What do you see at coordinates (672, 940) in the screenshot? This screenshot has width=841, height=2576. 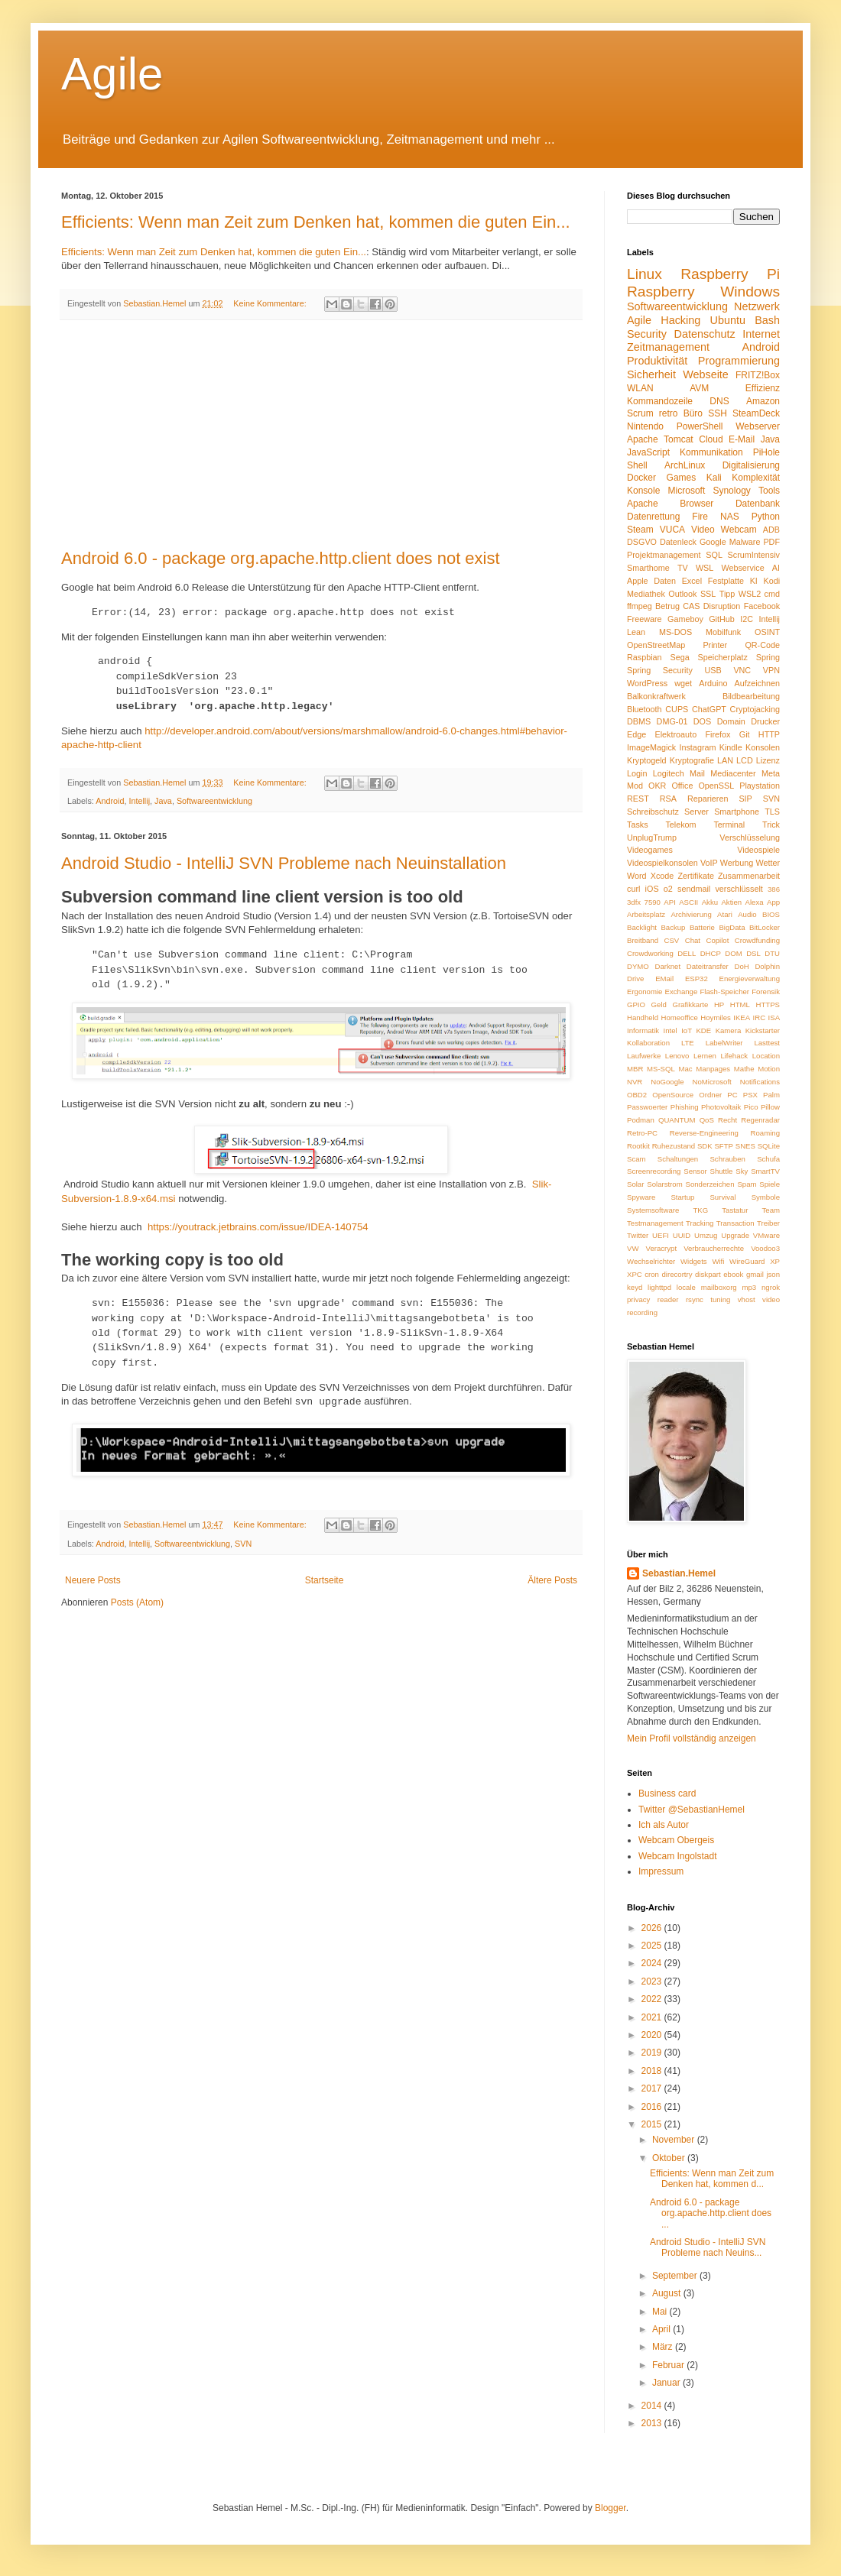 I see `CSV` at bounding box center [672, 940].